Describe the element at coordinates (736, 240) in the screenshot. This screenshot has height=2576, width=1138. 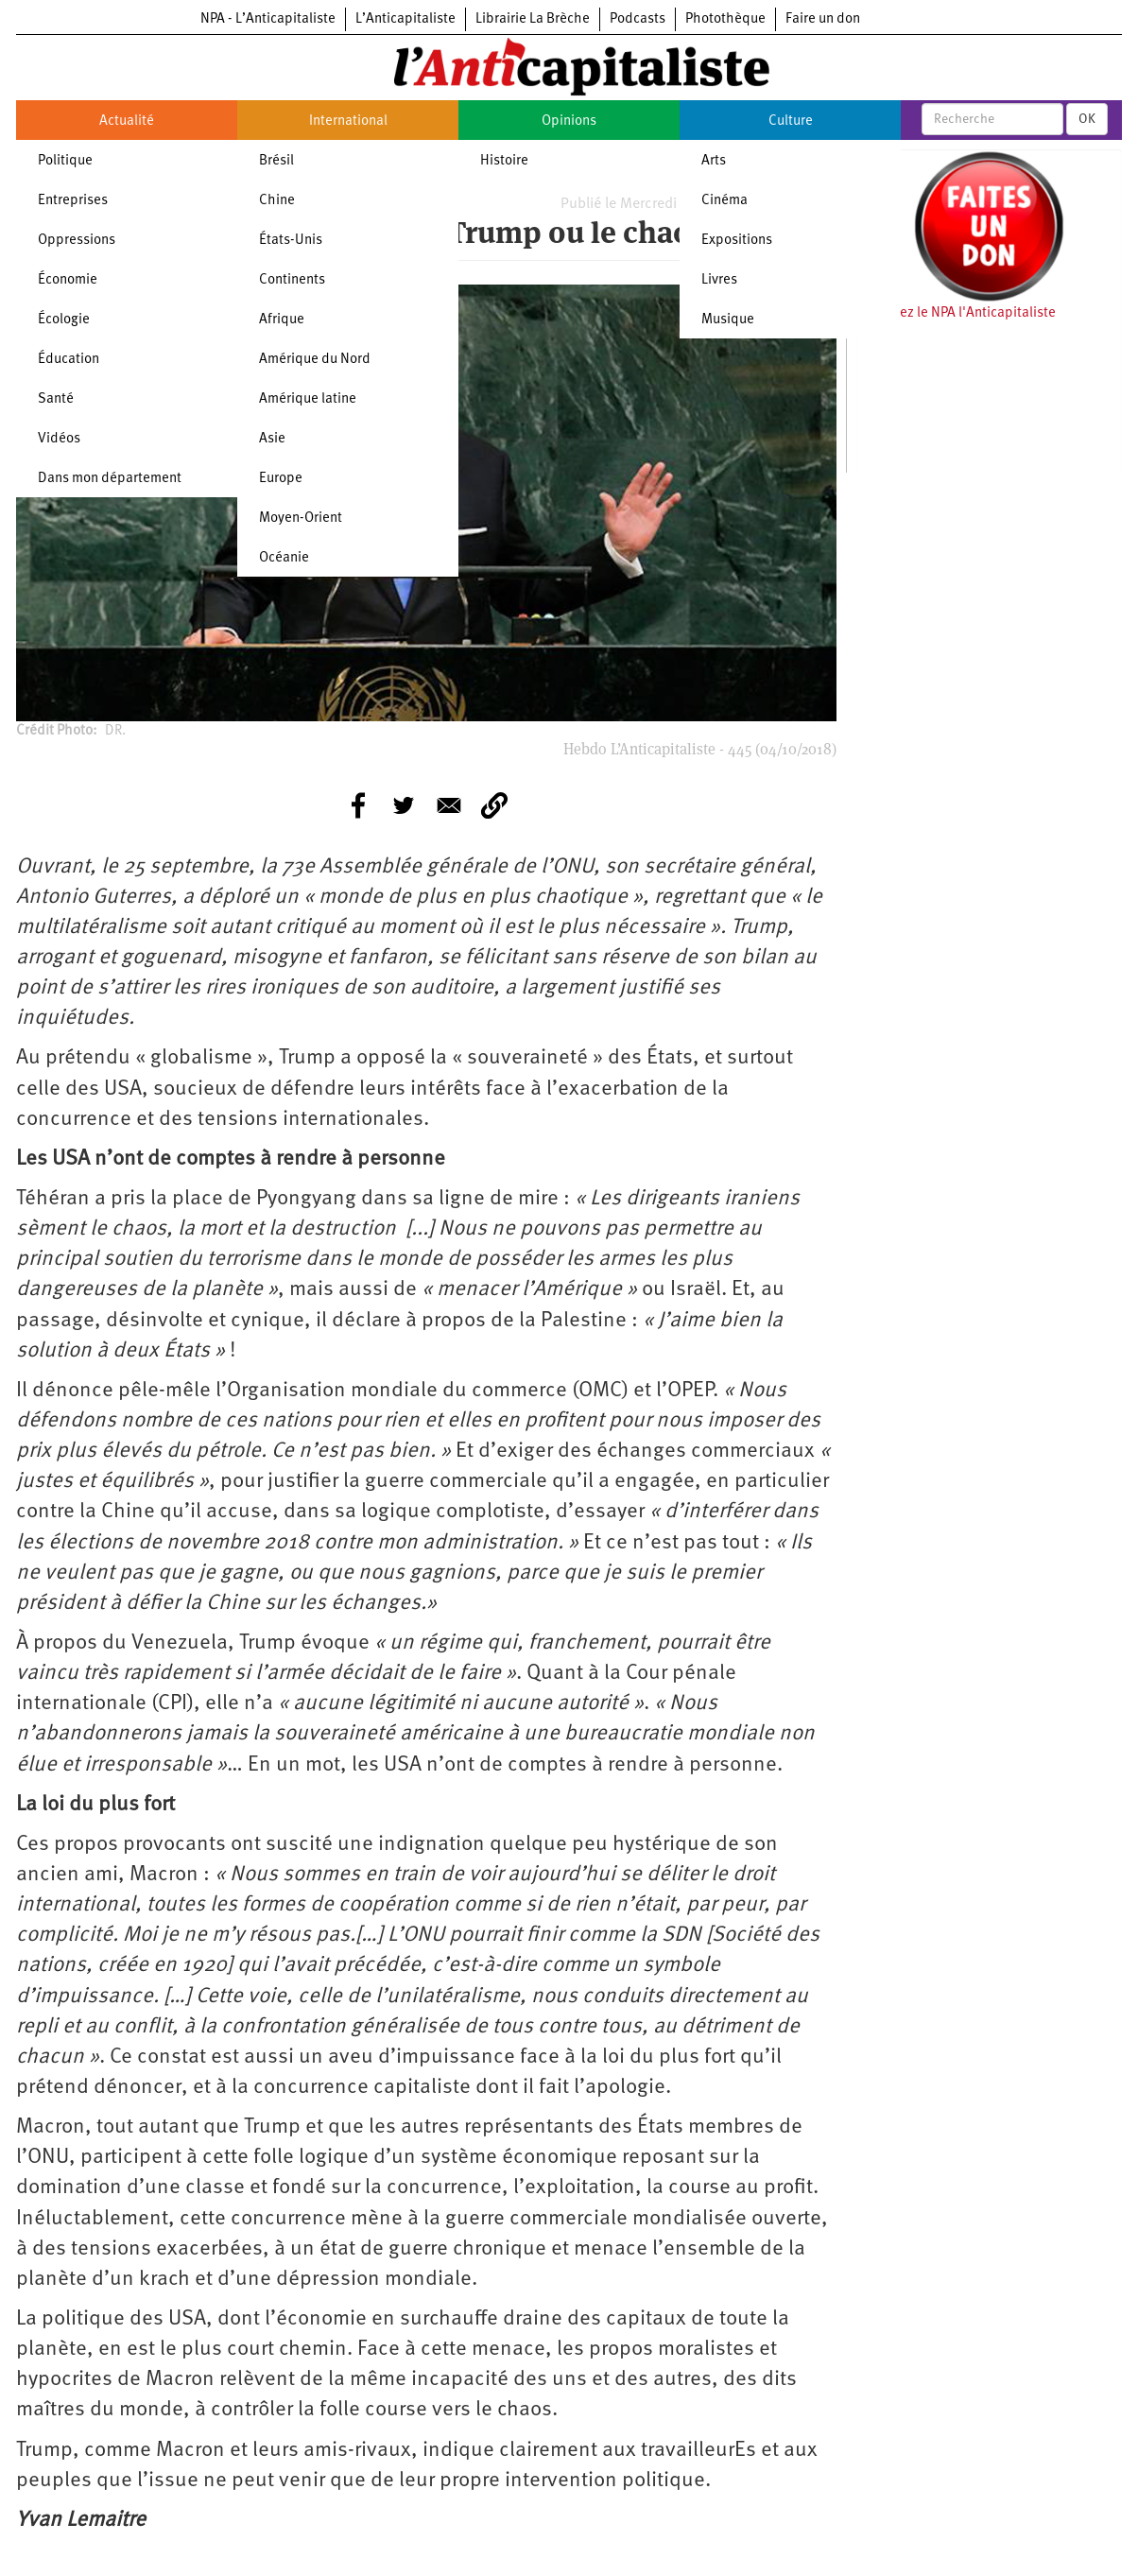
I see `Expositions` at that location.